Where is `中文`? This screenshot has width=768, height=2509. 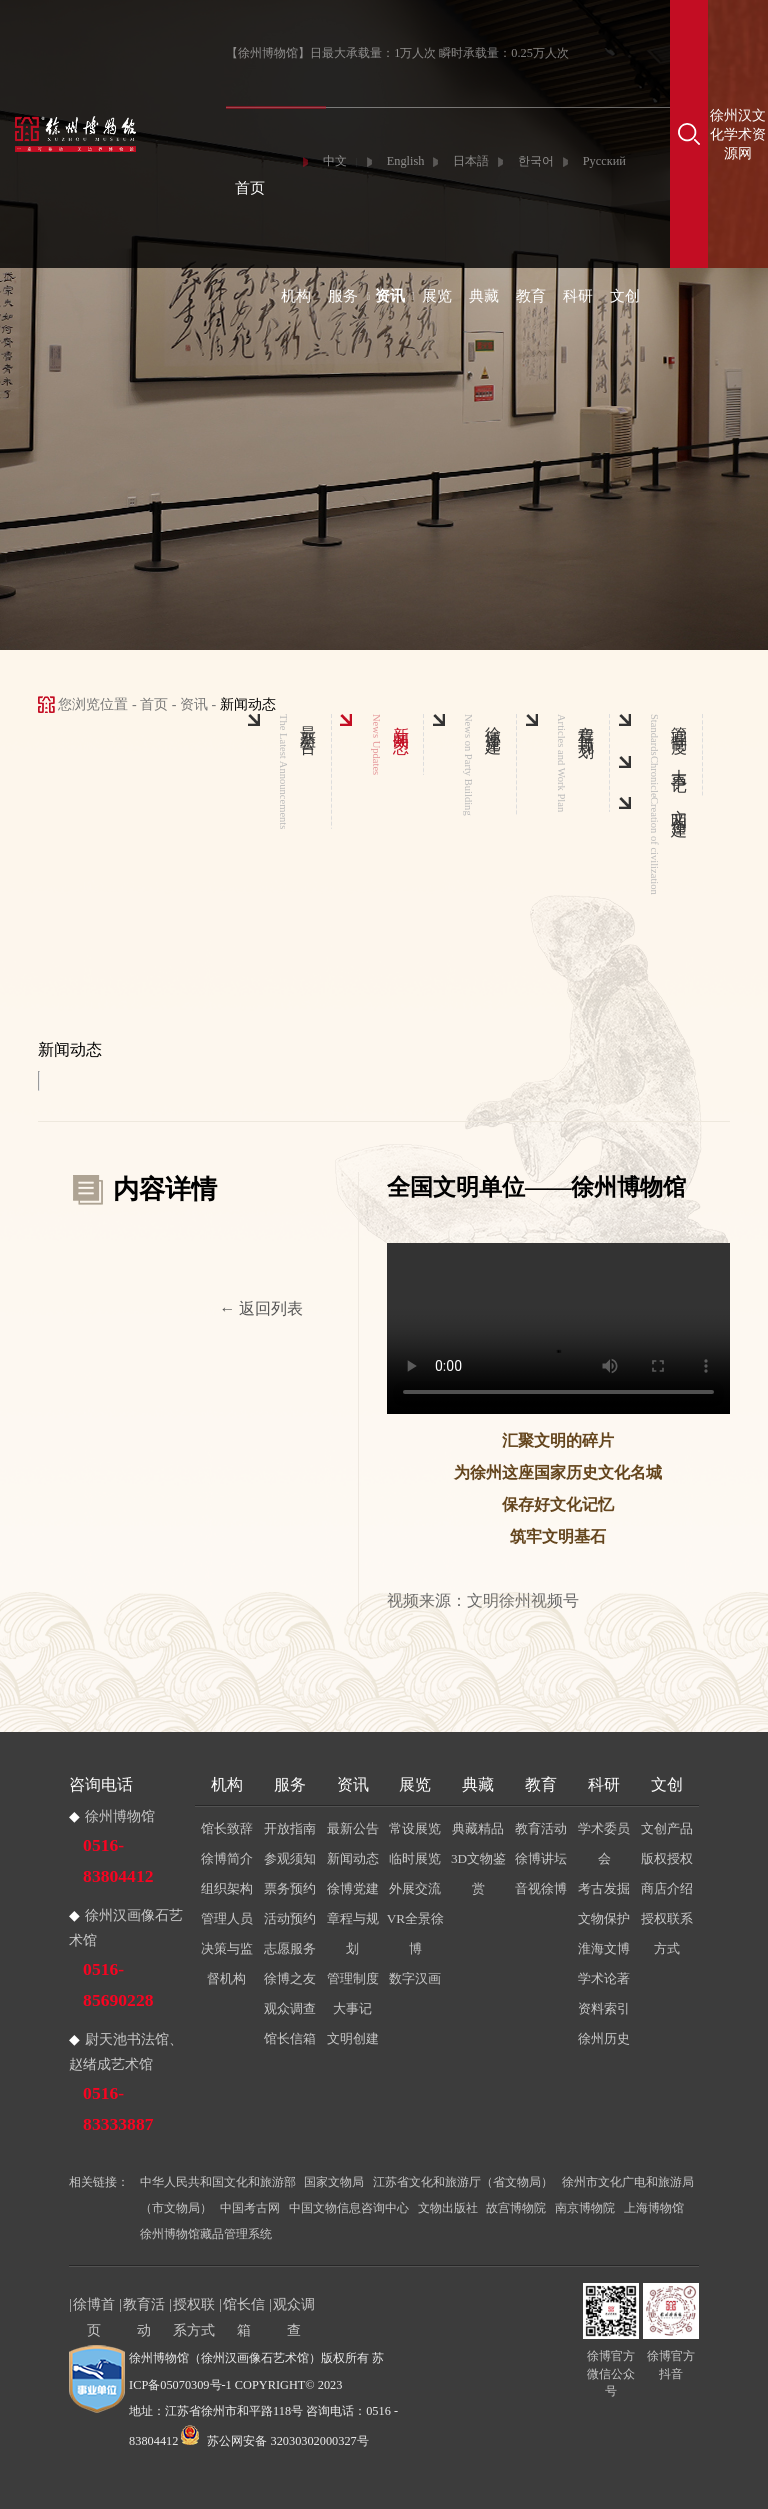
中文 is located at coordinates (335, 161).